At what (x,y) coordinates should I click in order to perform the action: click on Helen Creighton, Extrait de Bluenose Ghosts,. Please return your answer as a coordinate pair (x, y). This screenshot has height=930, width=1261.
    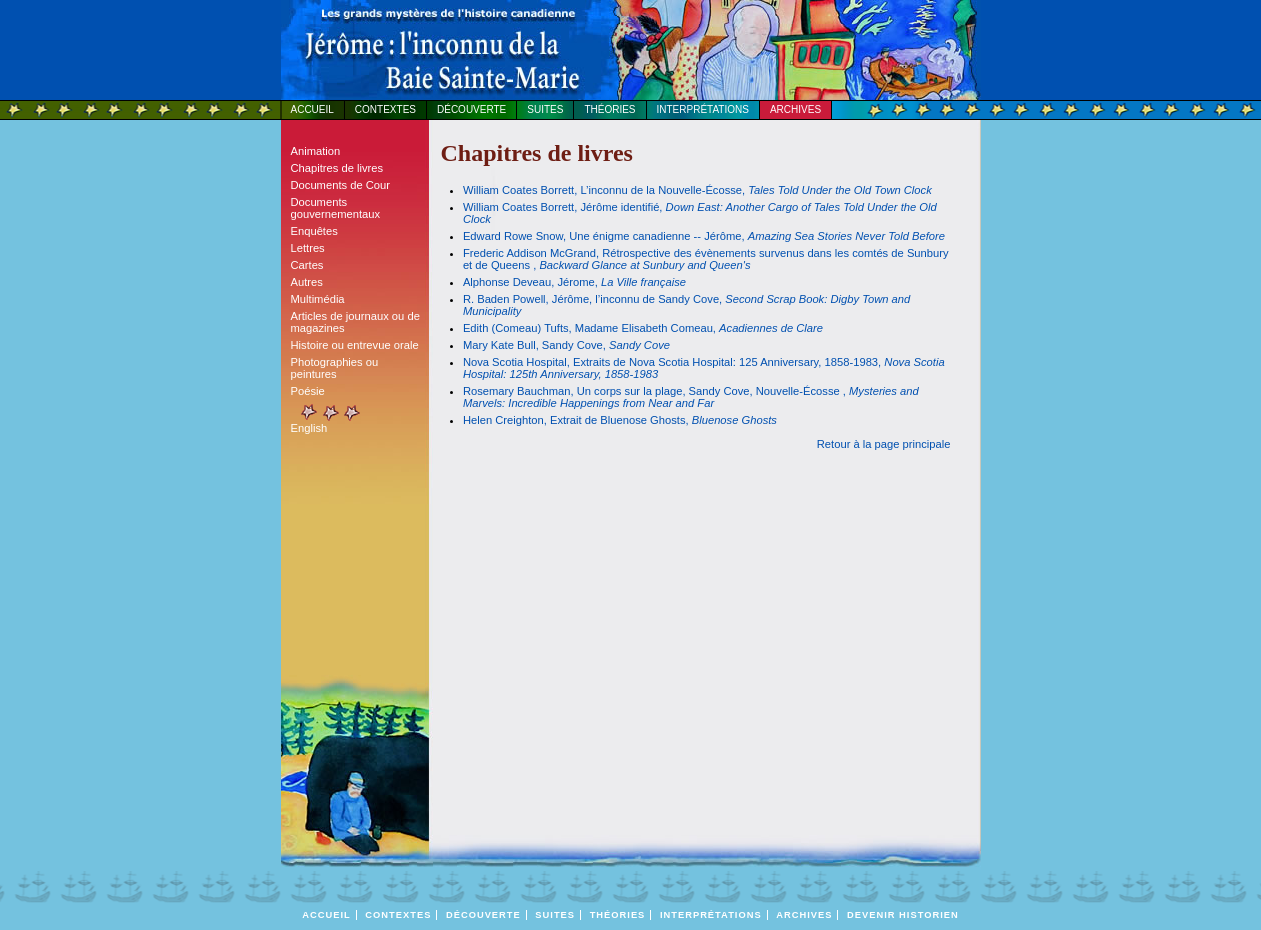
    Looking at the image, I should click on (620, 420).